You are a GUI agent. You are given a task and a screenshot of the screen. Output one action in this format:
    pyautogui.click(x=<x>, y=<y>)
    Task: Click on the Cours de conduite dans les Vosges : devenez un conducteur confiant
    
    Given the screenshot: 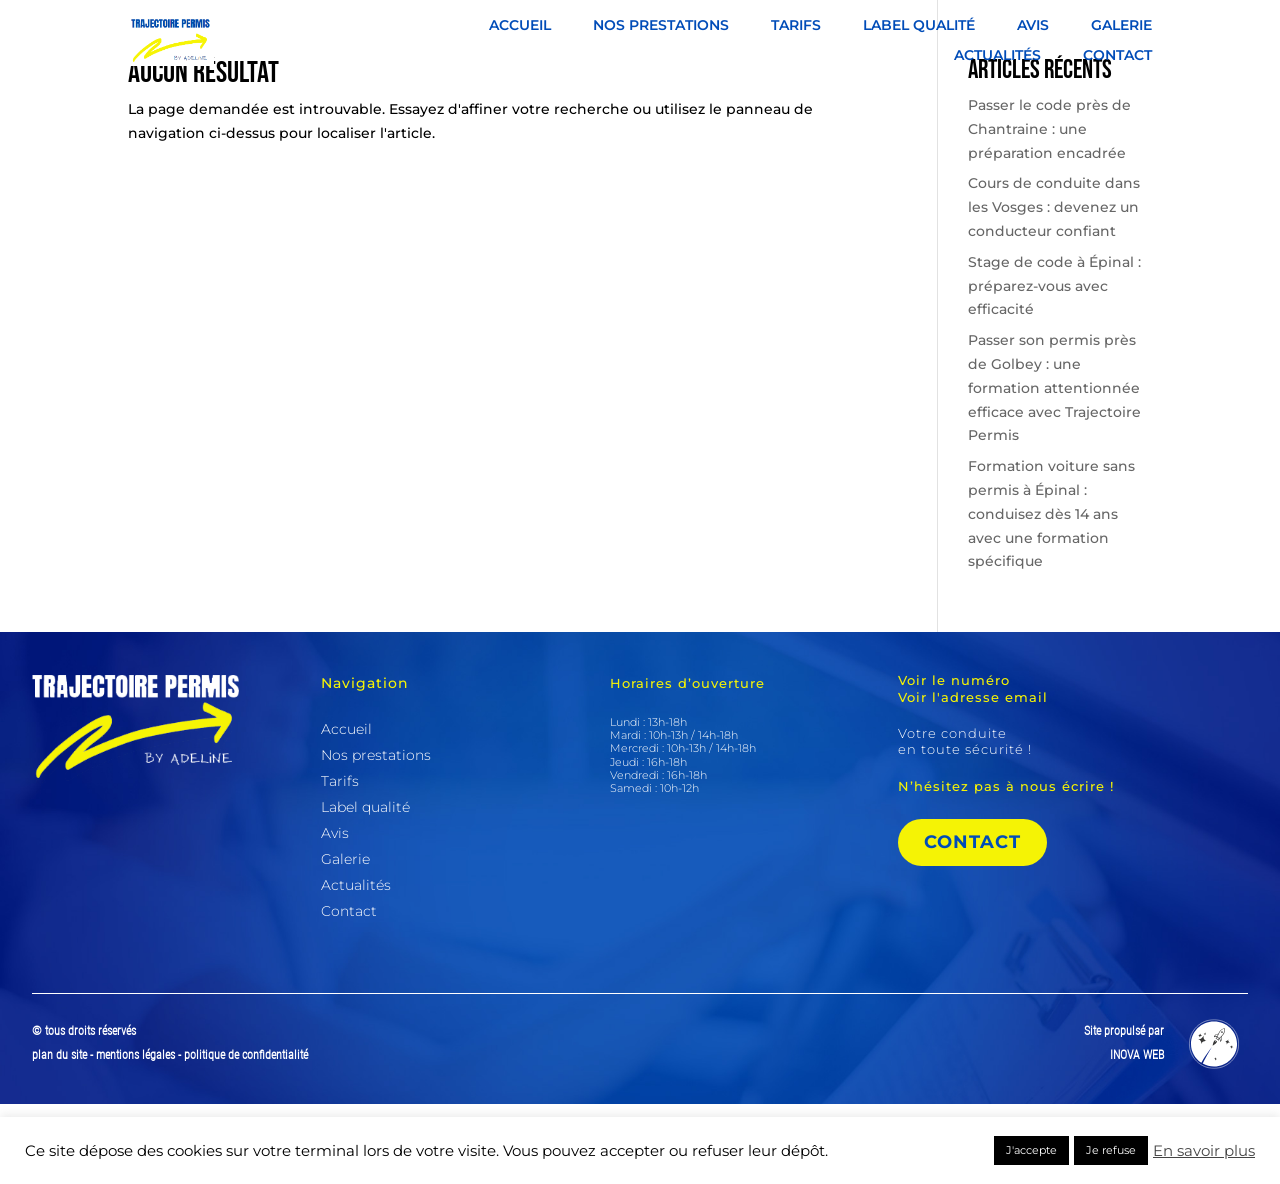 What is the action you would take?
    pyautogui.click(x=1054, y=287)
    